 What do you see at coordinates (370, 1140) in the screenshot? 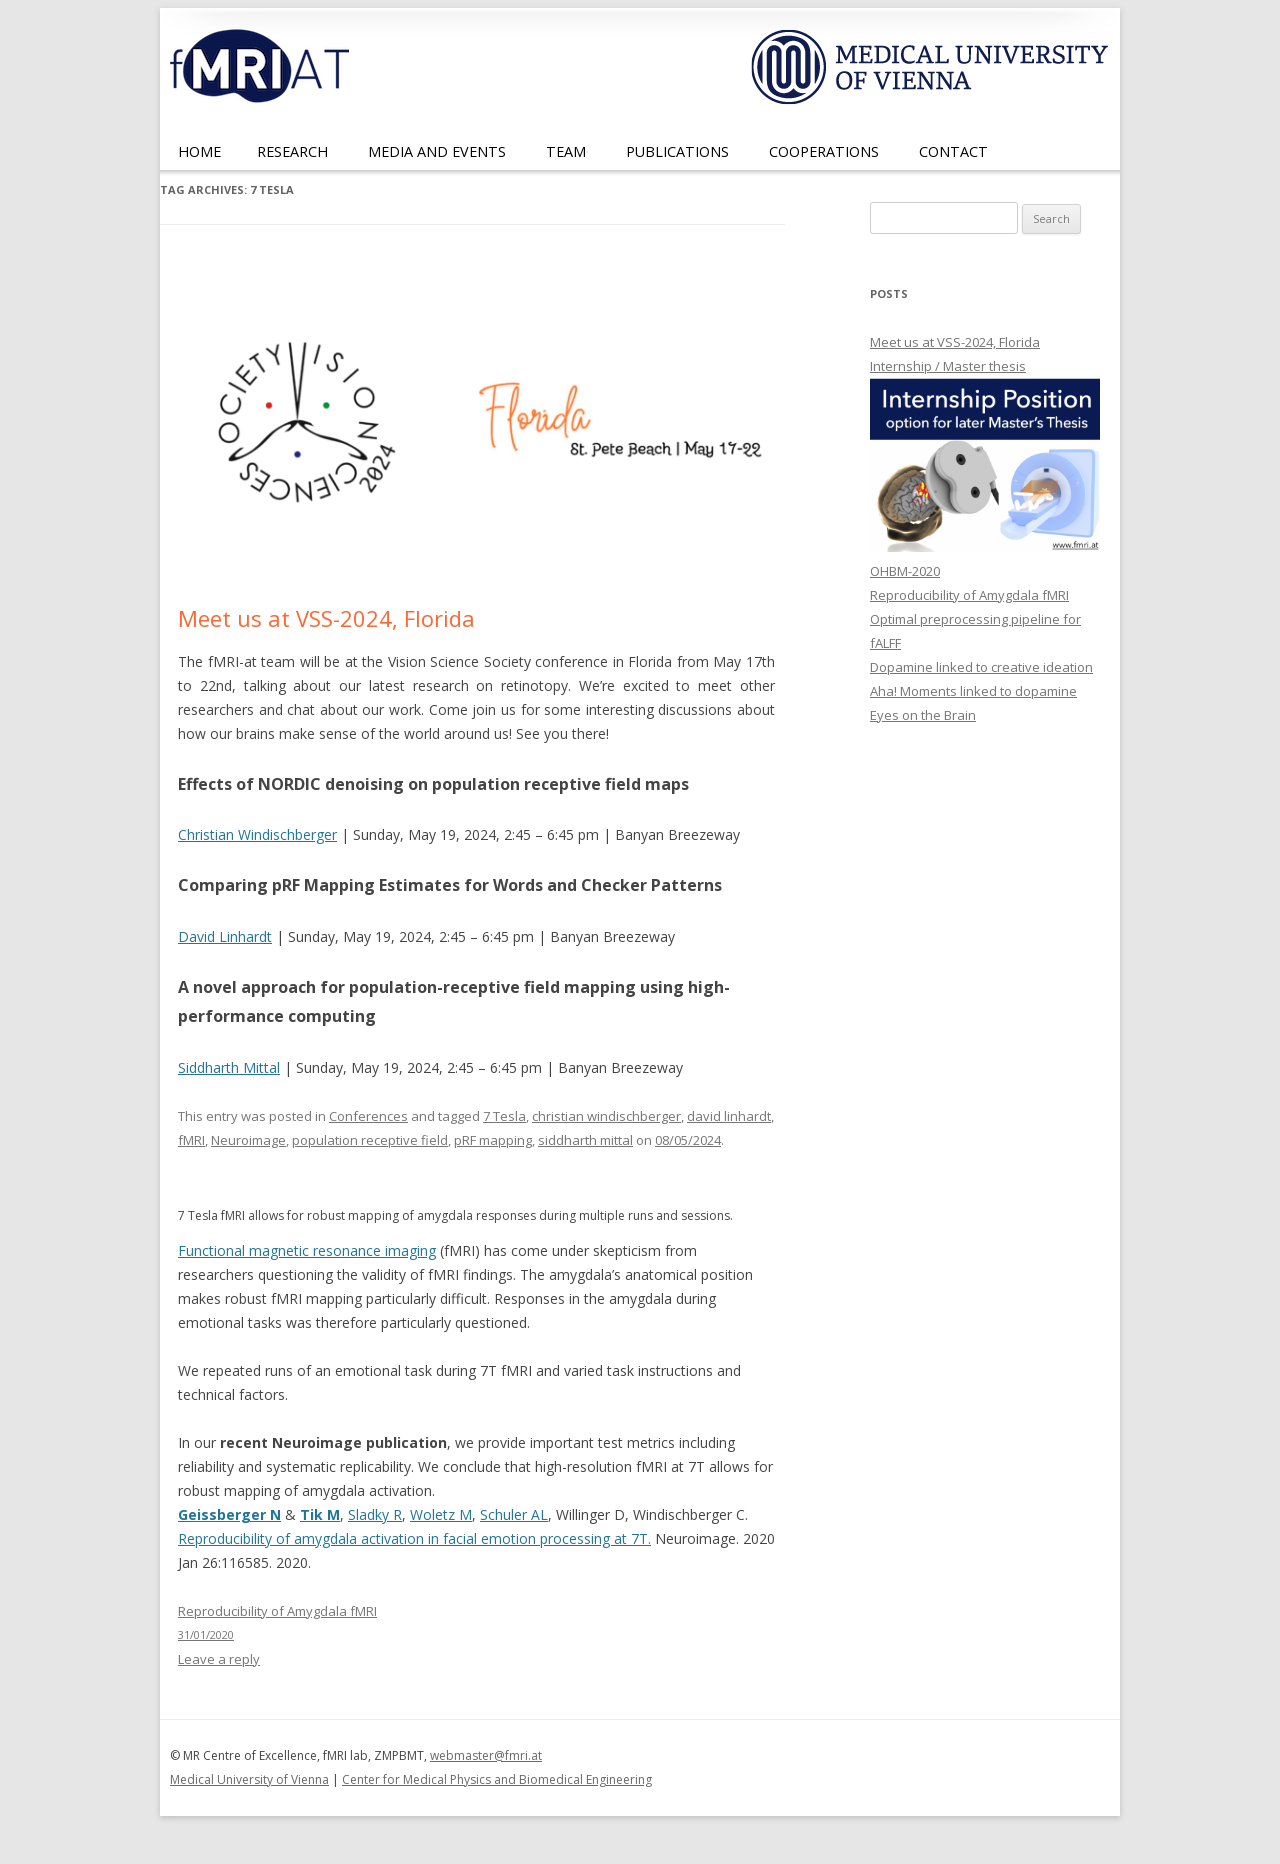
I see `population receptive field` at bounding box center [370, 1140].